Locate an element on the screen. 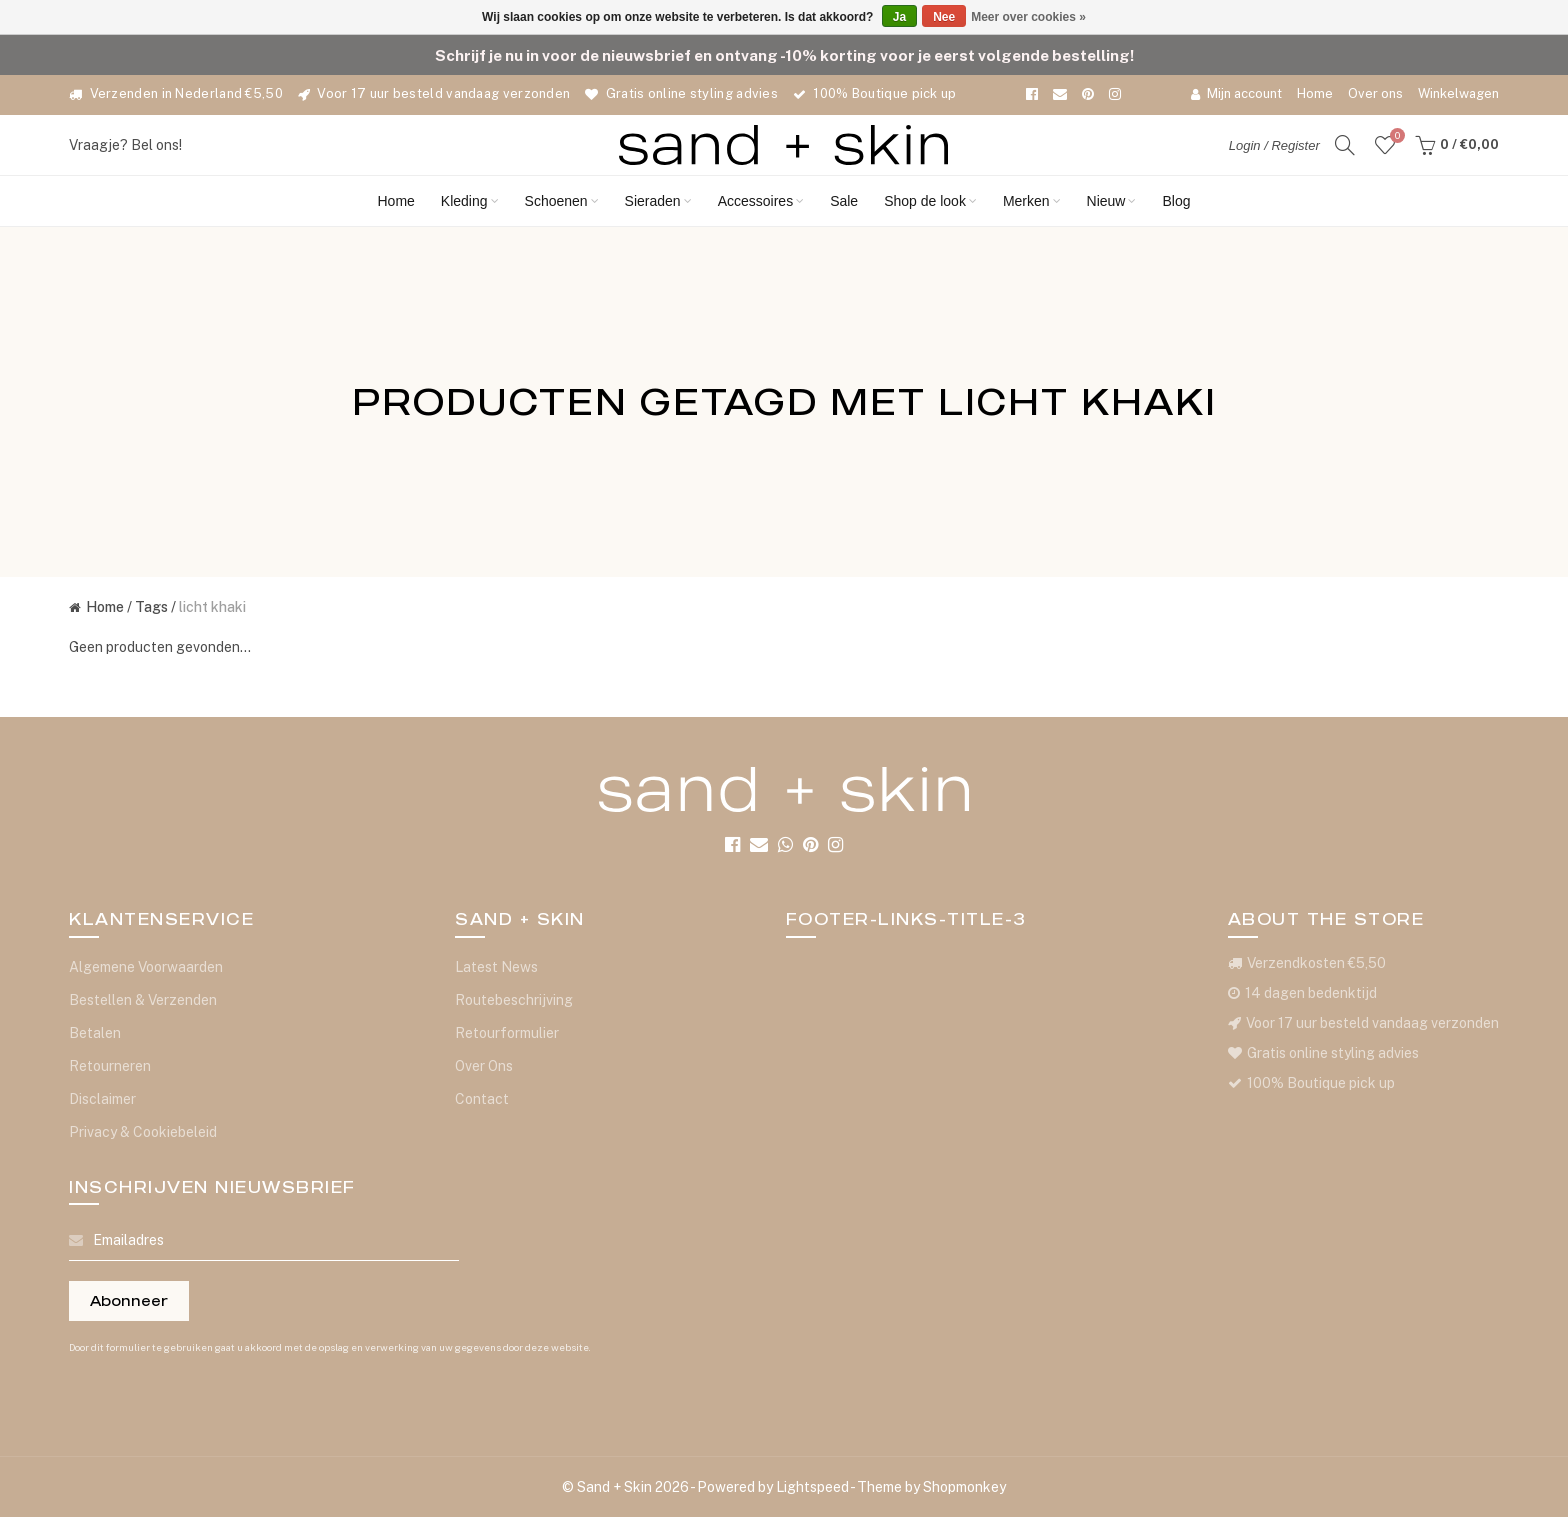  Latest News is located at coordinates (496, 967).